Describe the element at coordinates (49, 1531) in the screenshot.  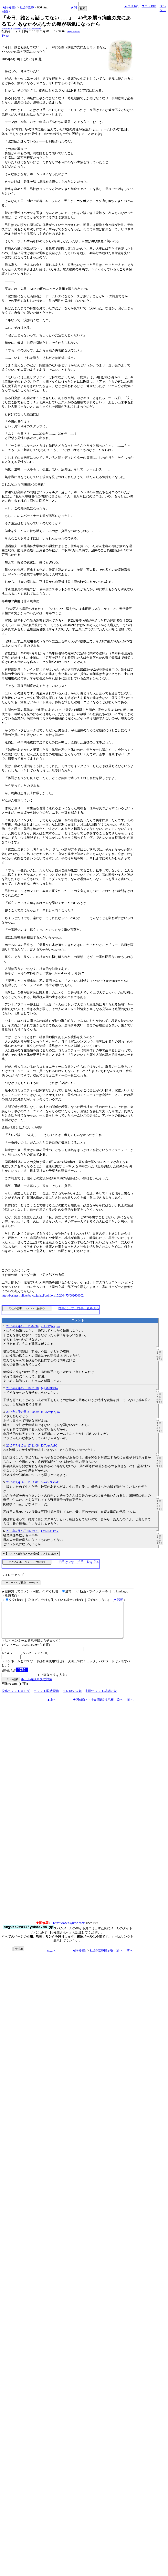
I see `CxLIKx5koY` at that location.